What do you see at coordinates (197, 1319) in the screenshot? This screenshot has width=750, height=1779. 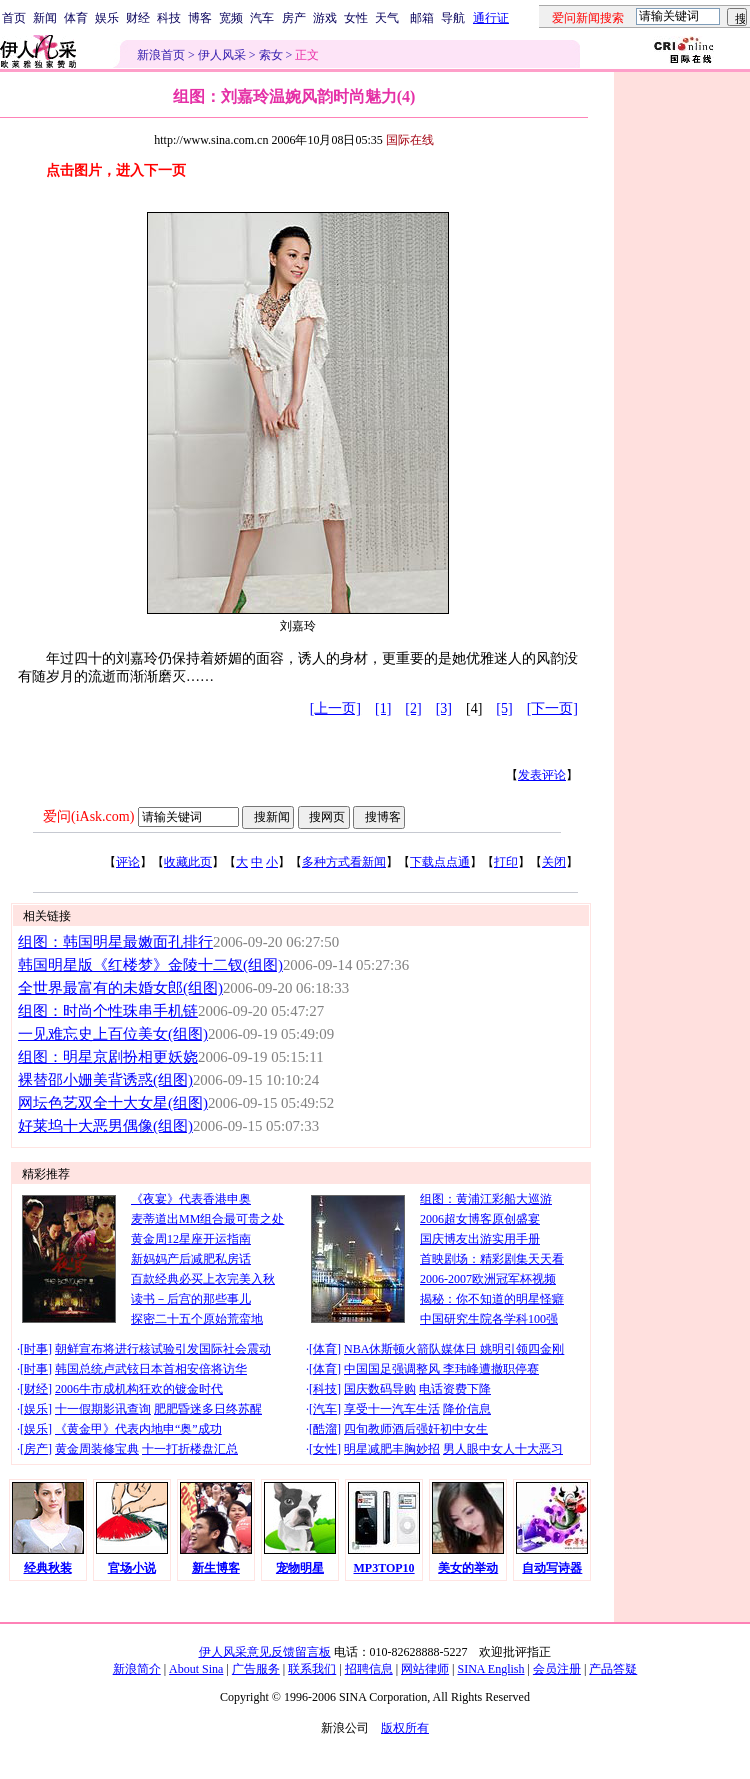 I see `探密二十五个原始荒蛮地` at bounding box center [197, 1319].